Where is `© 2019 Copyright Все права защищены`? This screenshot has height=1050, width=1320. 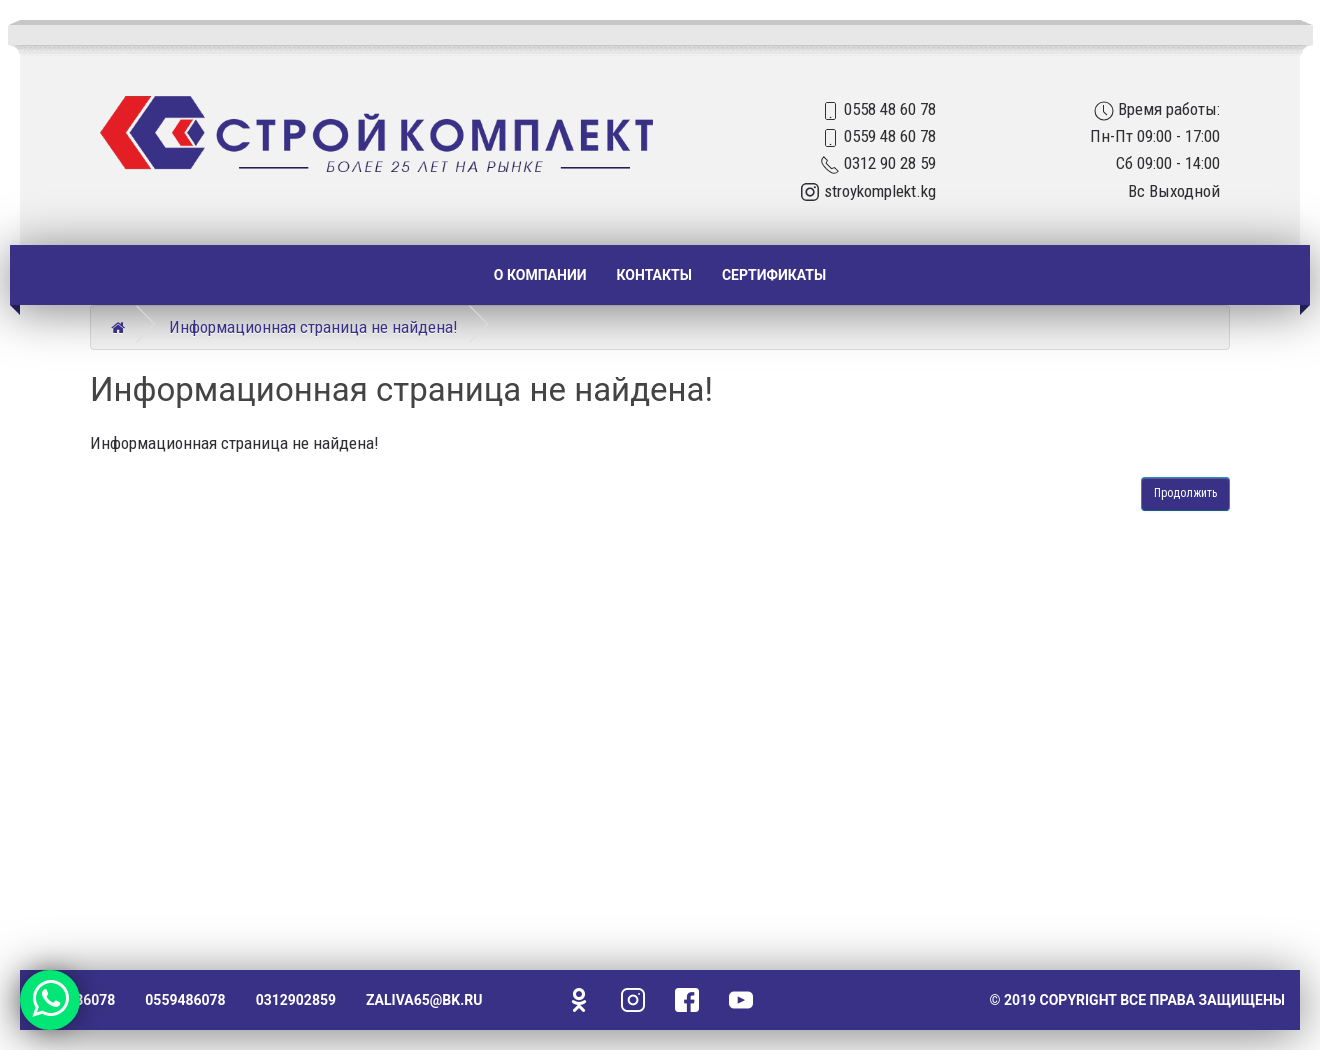
© 2019 Copyright Все права защищены is located at coordinates (1137, 1000).